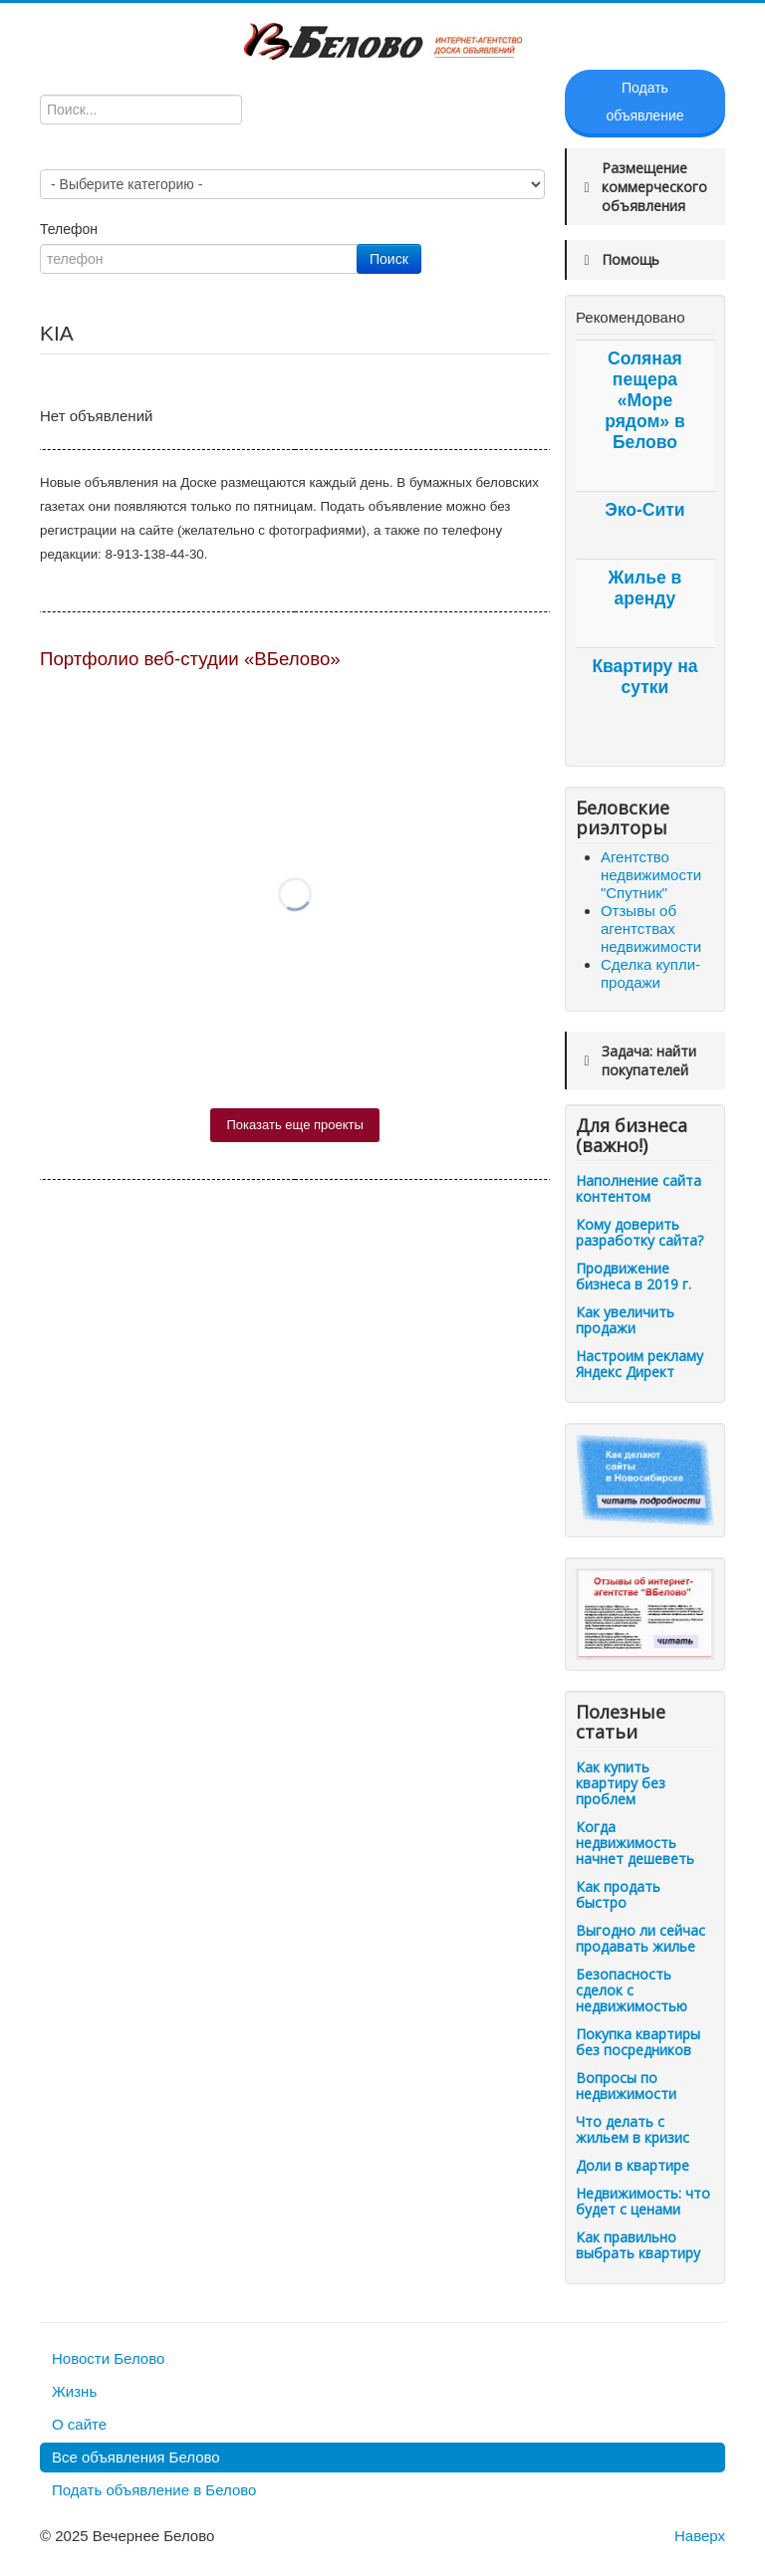 Image resolution: width=765 pixels, height=2576 pixels. Describe the element at coordinates (644, 676) in the screenshot. I see `Квартиру на сутки` at that location.